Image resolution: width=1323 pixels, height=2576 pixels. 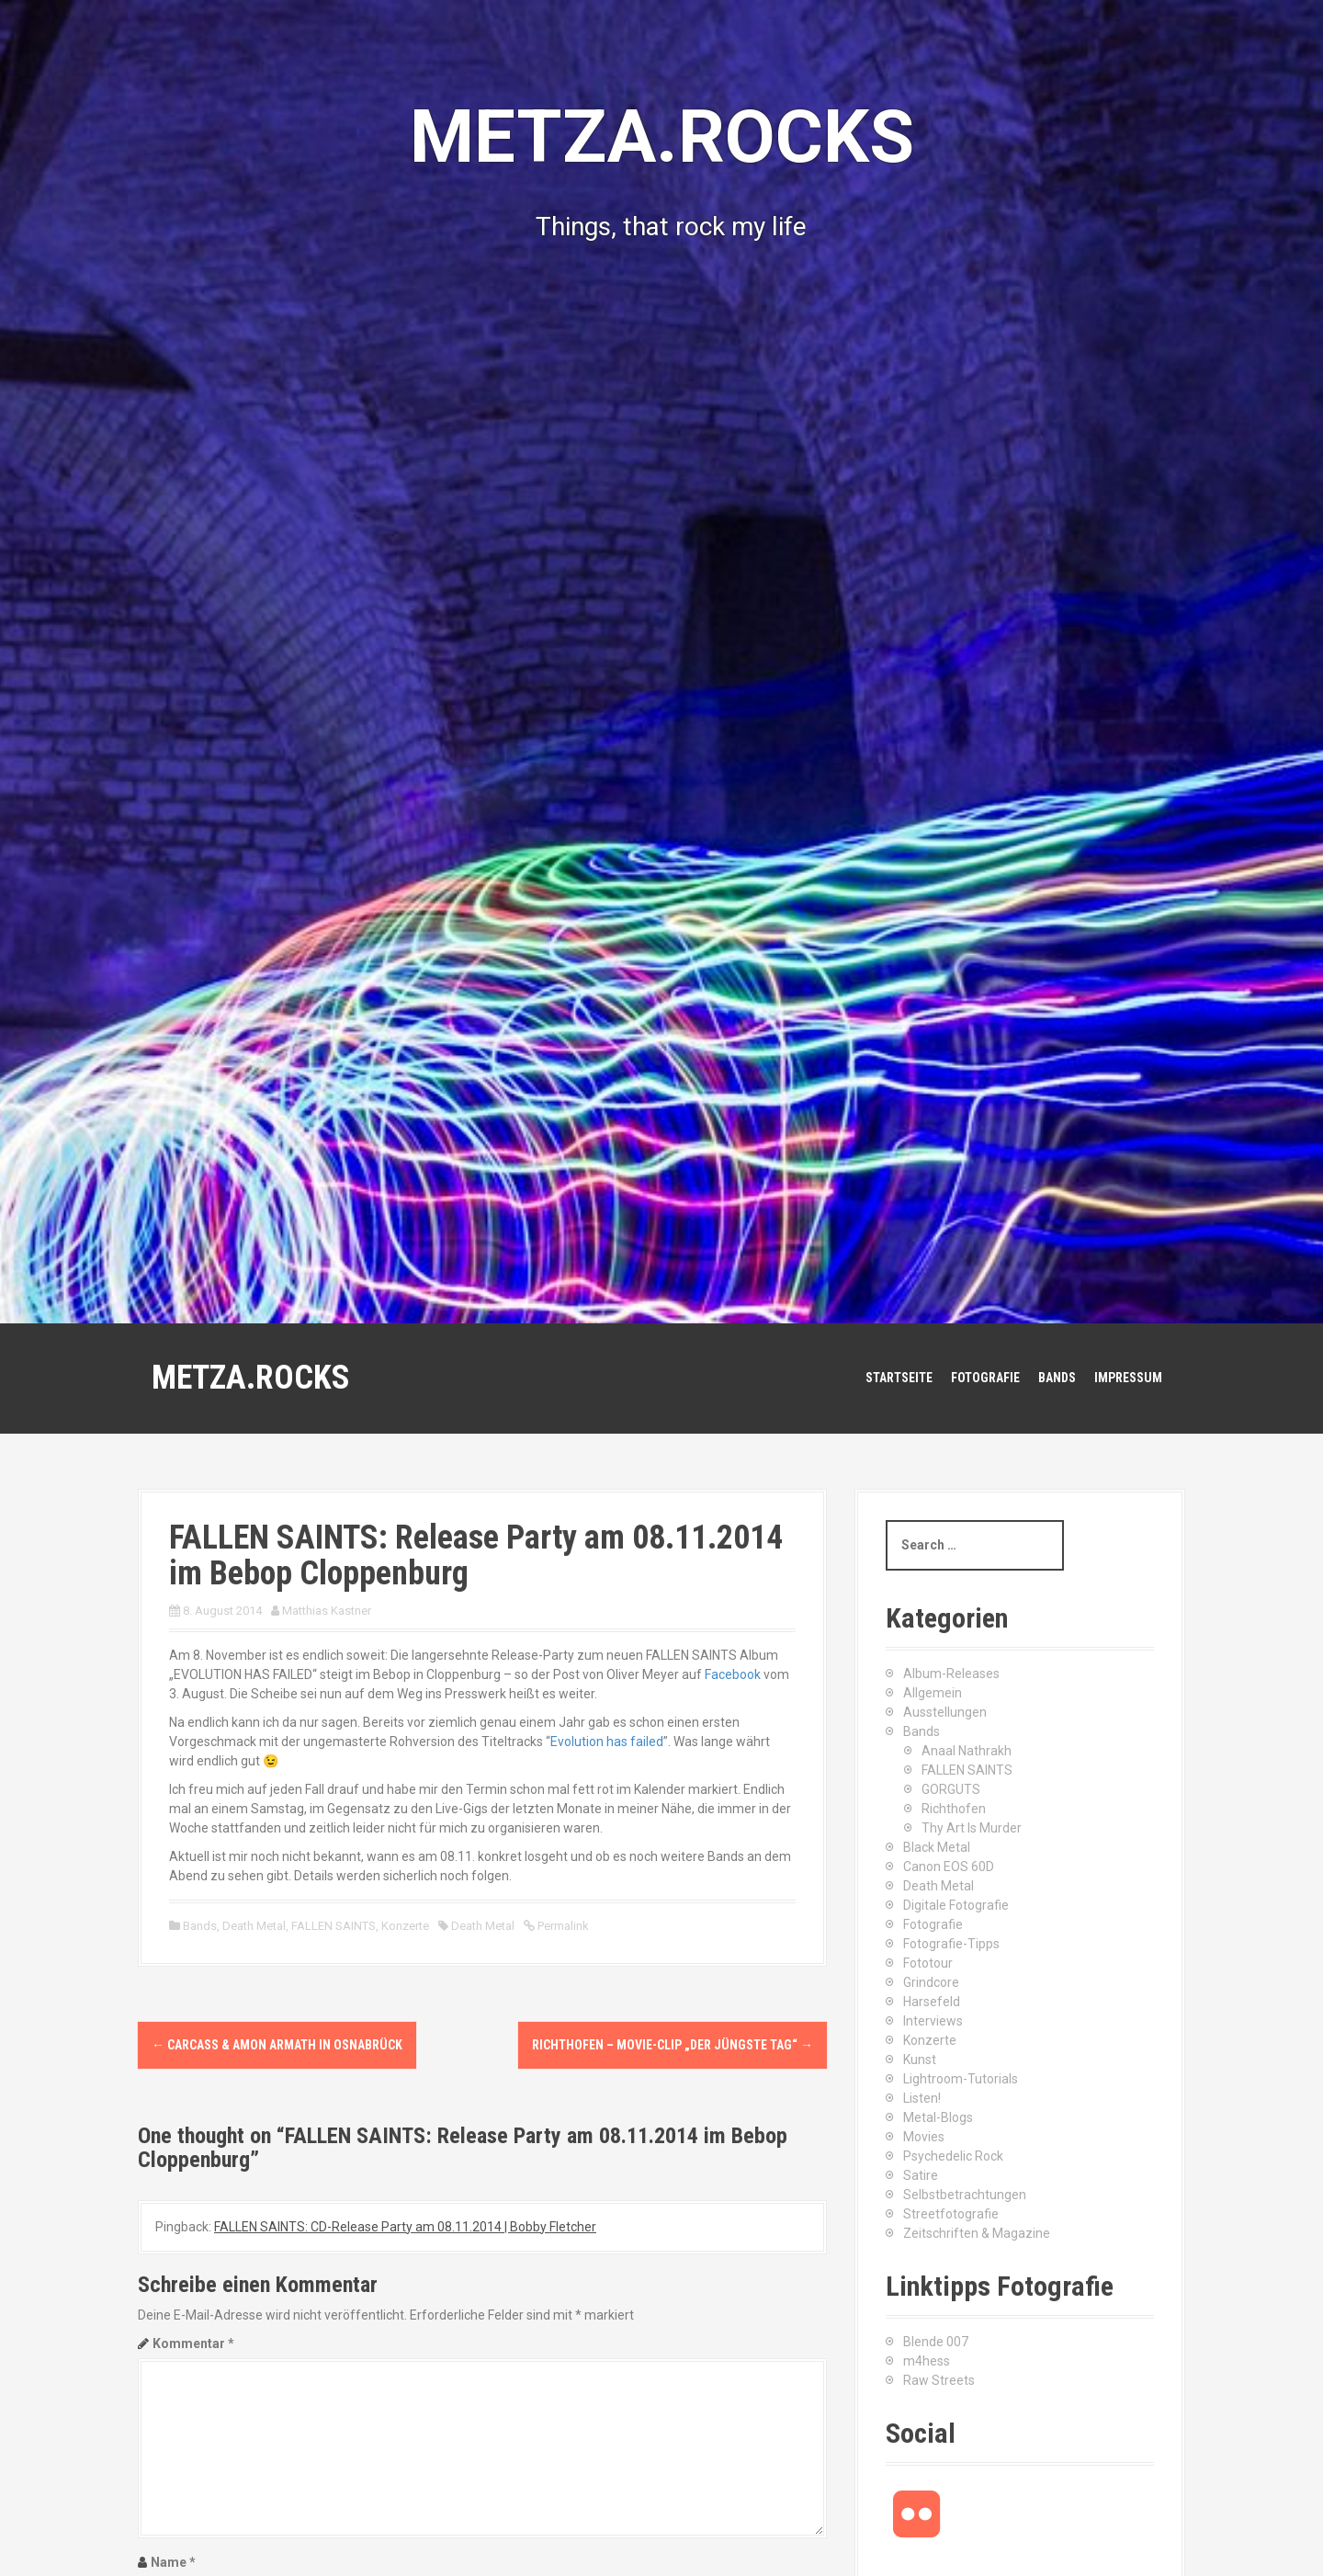 I want to click on Name, so click(x=173, y=2562).